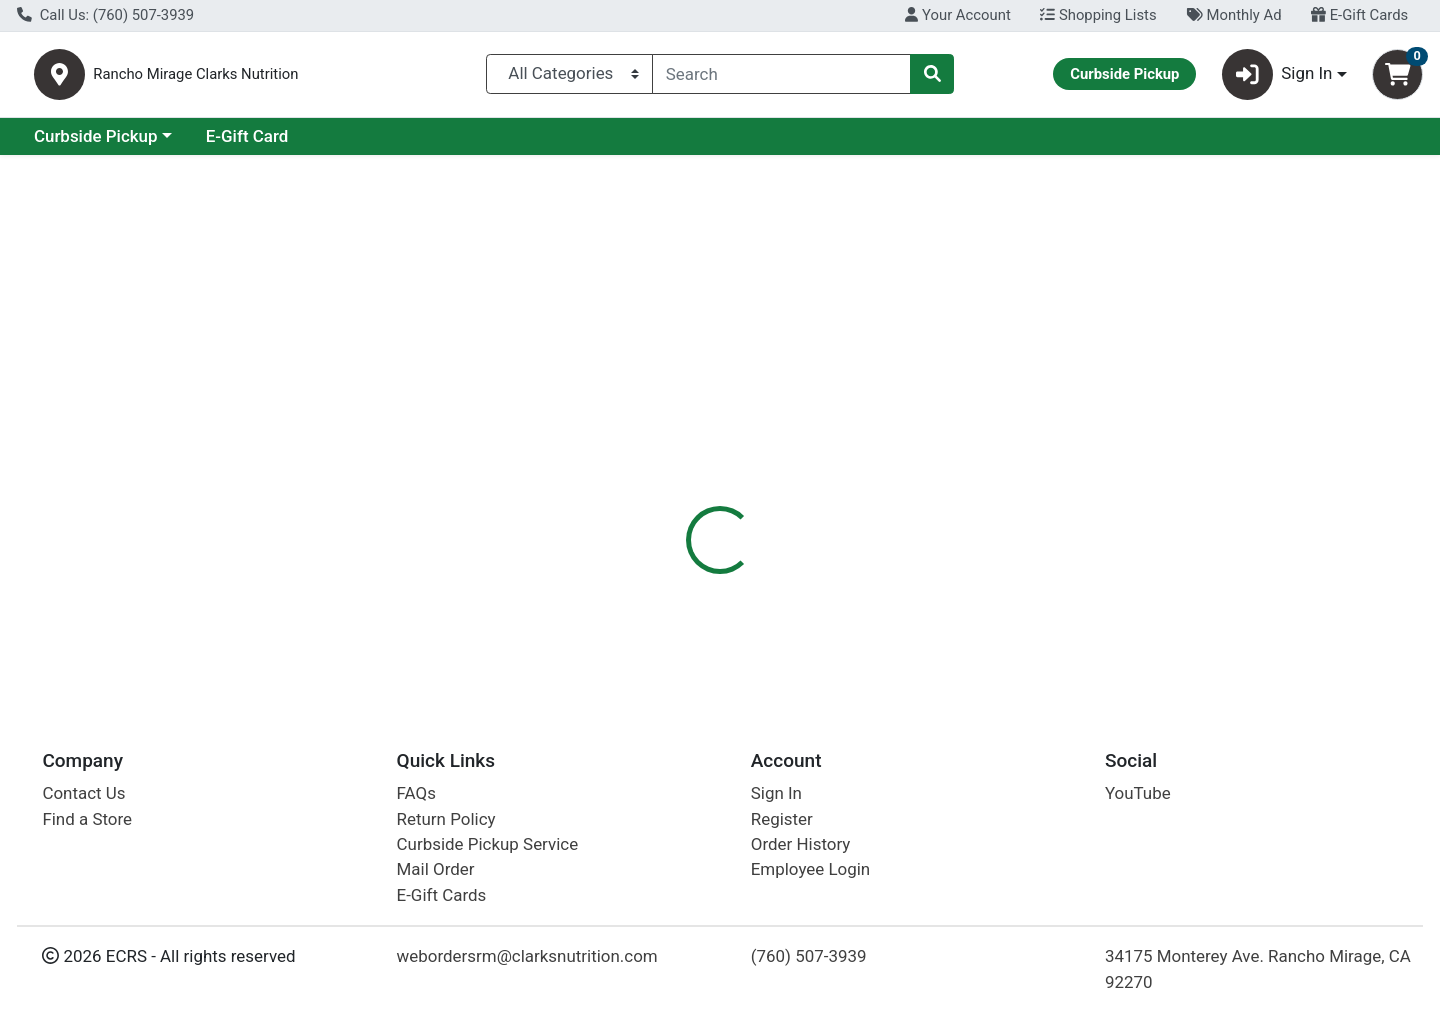 The image size is (1440, 1012). I want to click on Order History, so click(801, 844).